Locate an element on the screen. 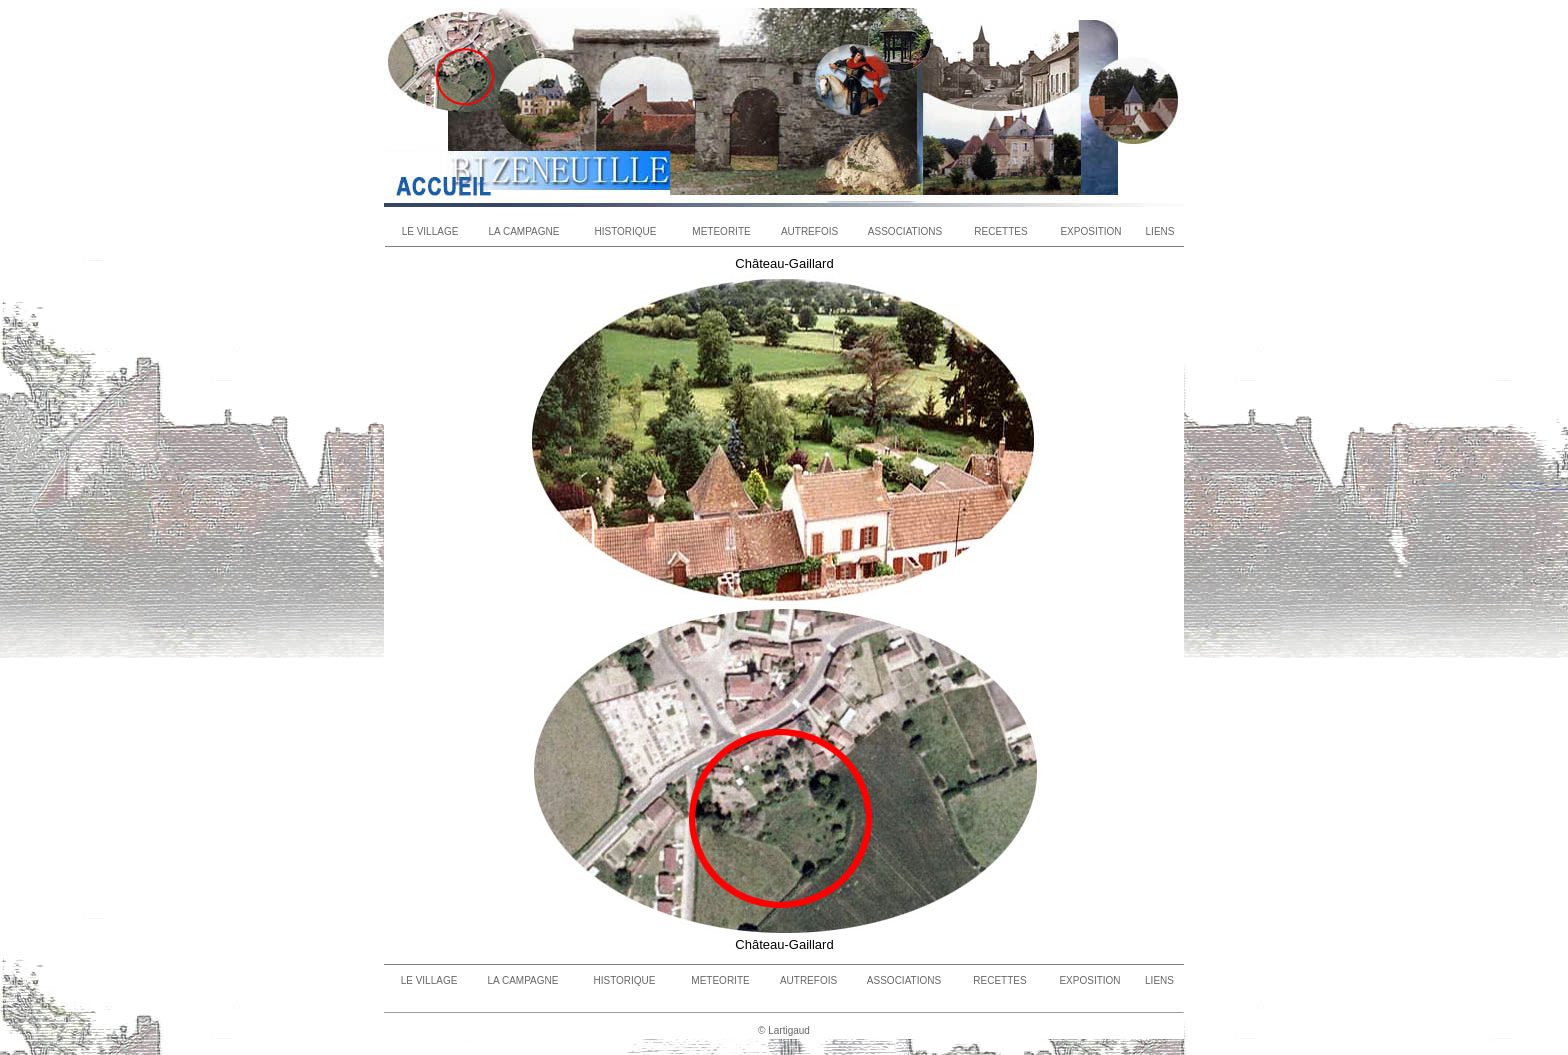 This screenshot has height=1055, width=1568. HISTORIQUE is located at coordinates (625, 231).